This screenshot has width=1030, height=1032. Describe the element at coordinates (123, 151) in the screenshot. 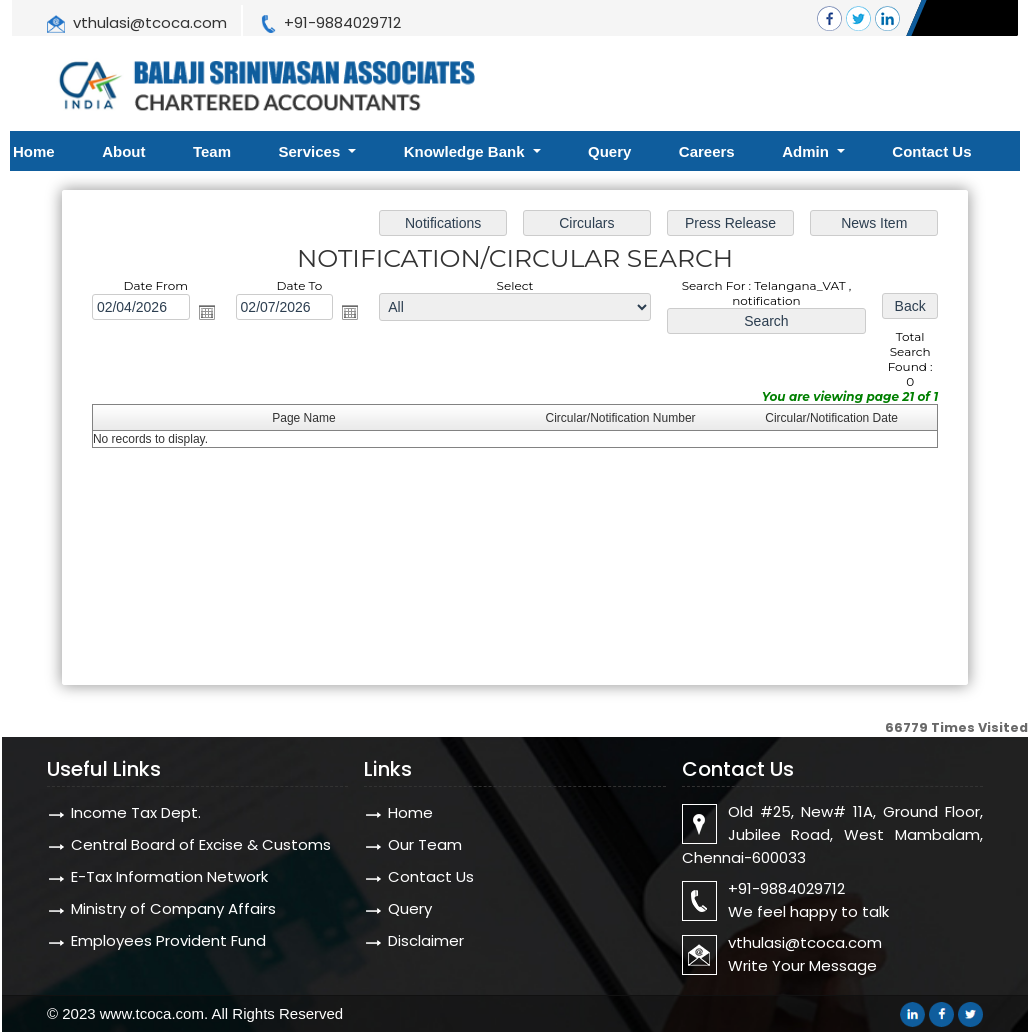

I see `About` at that location.